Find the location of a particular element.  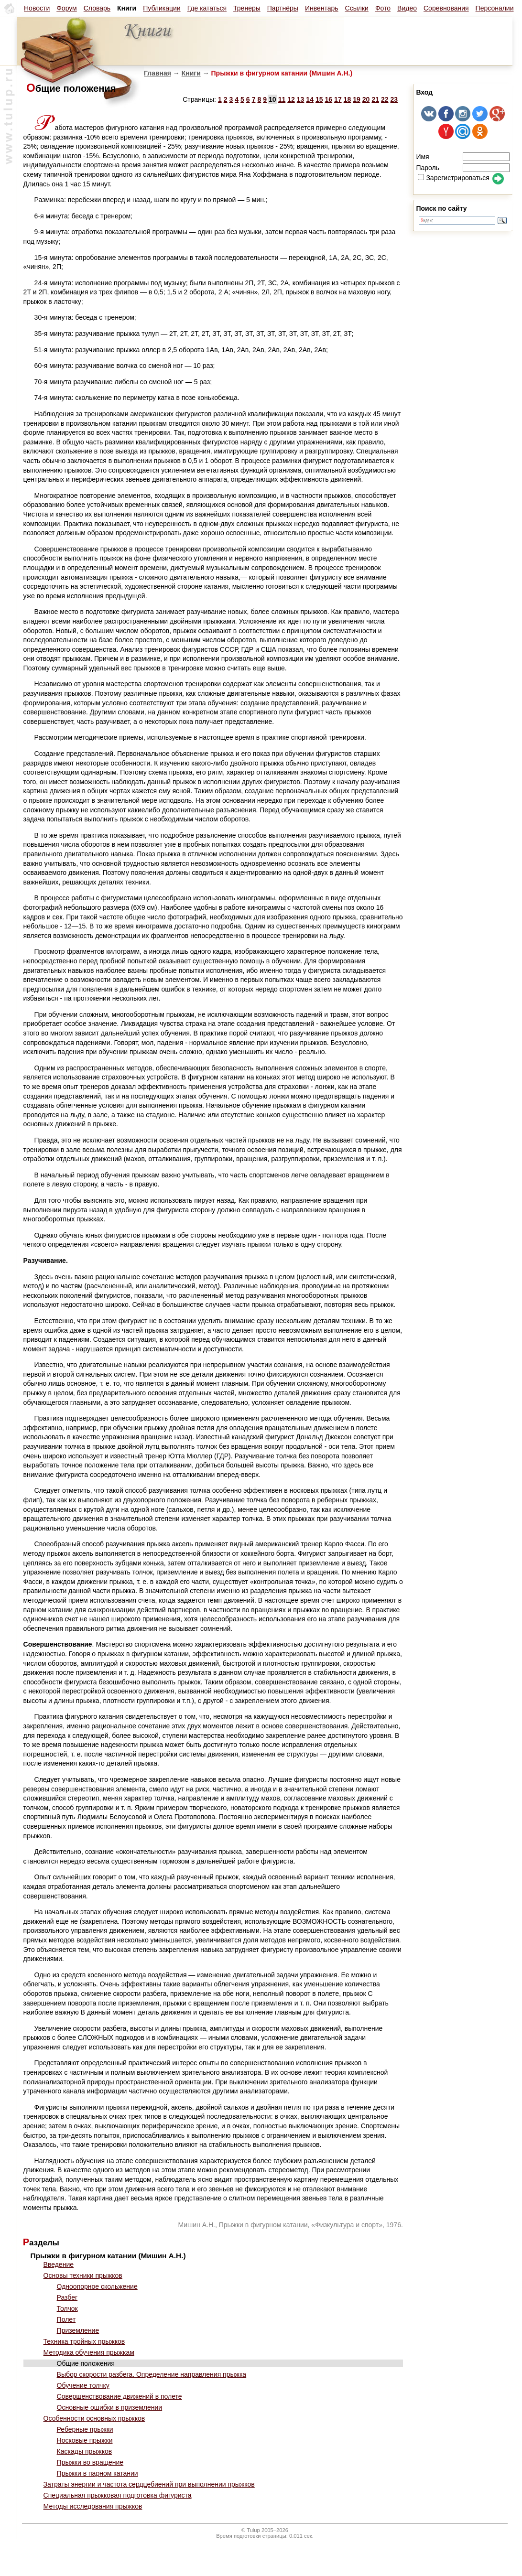

22 is located at coordinates (385, 99).